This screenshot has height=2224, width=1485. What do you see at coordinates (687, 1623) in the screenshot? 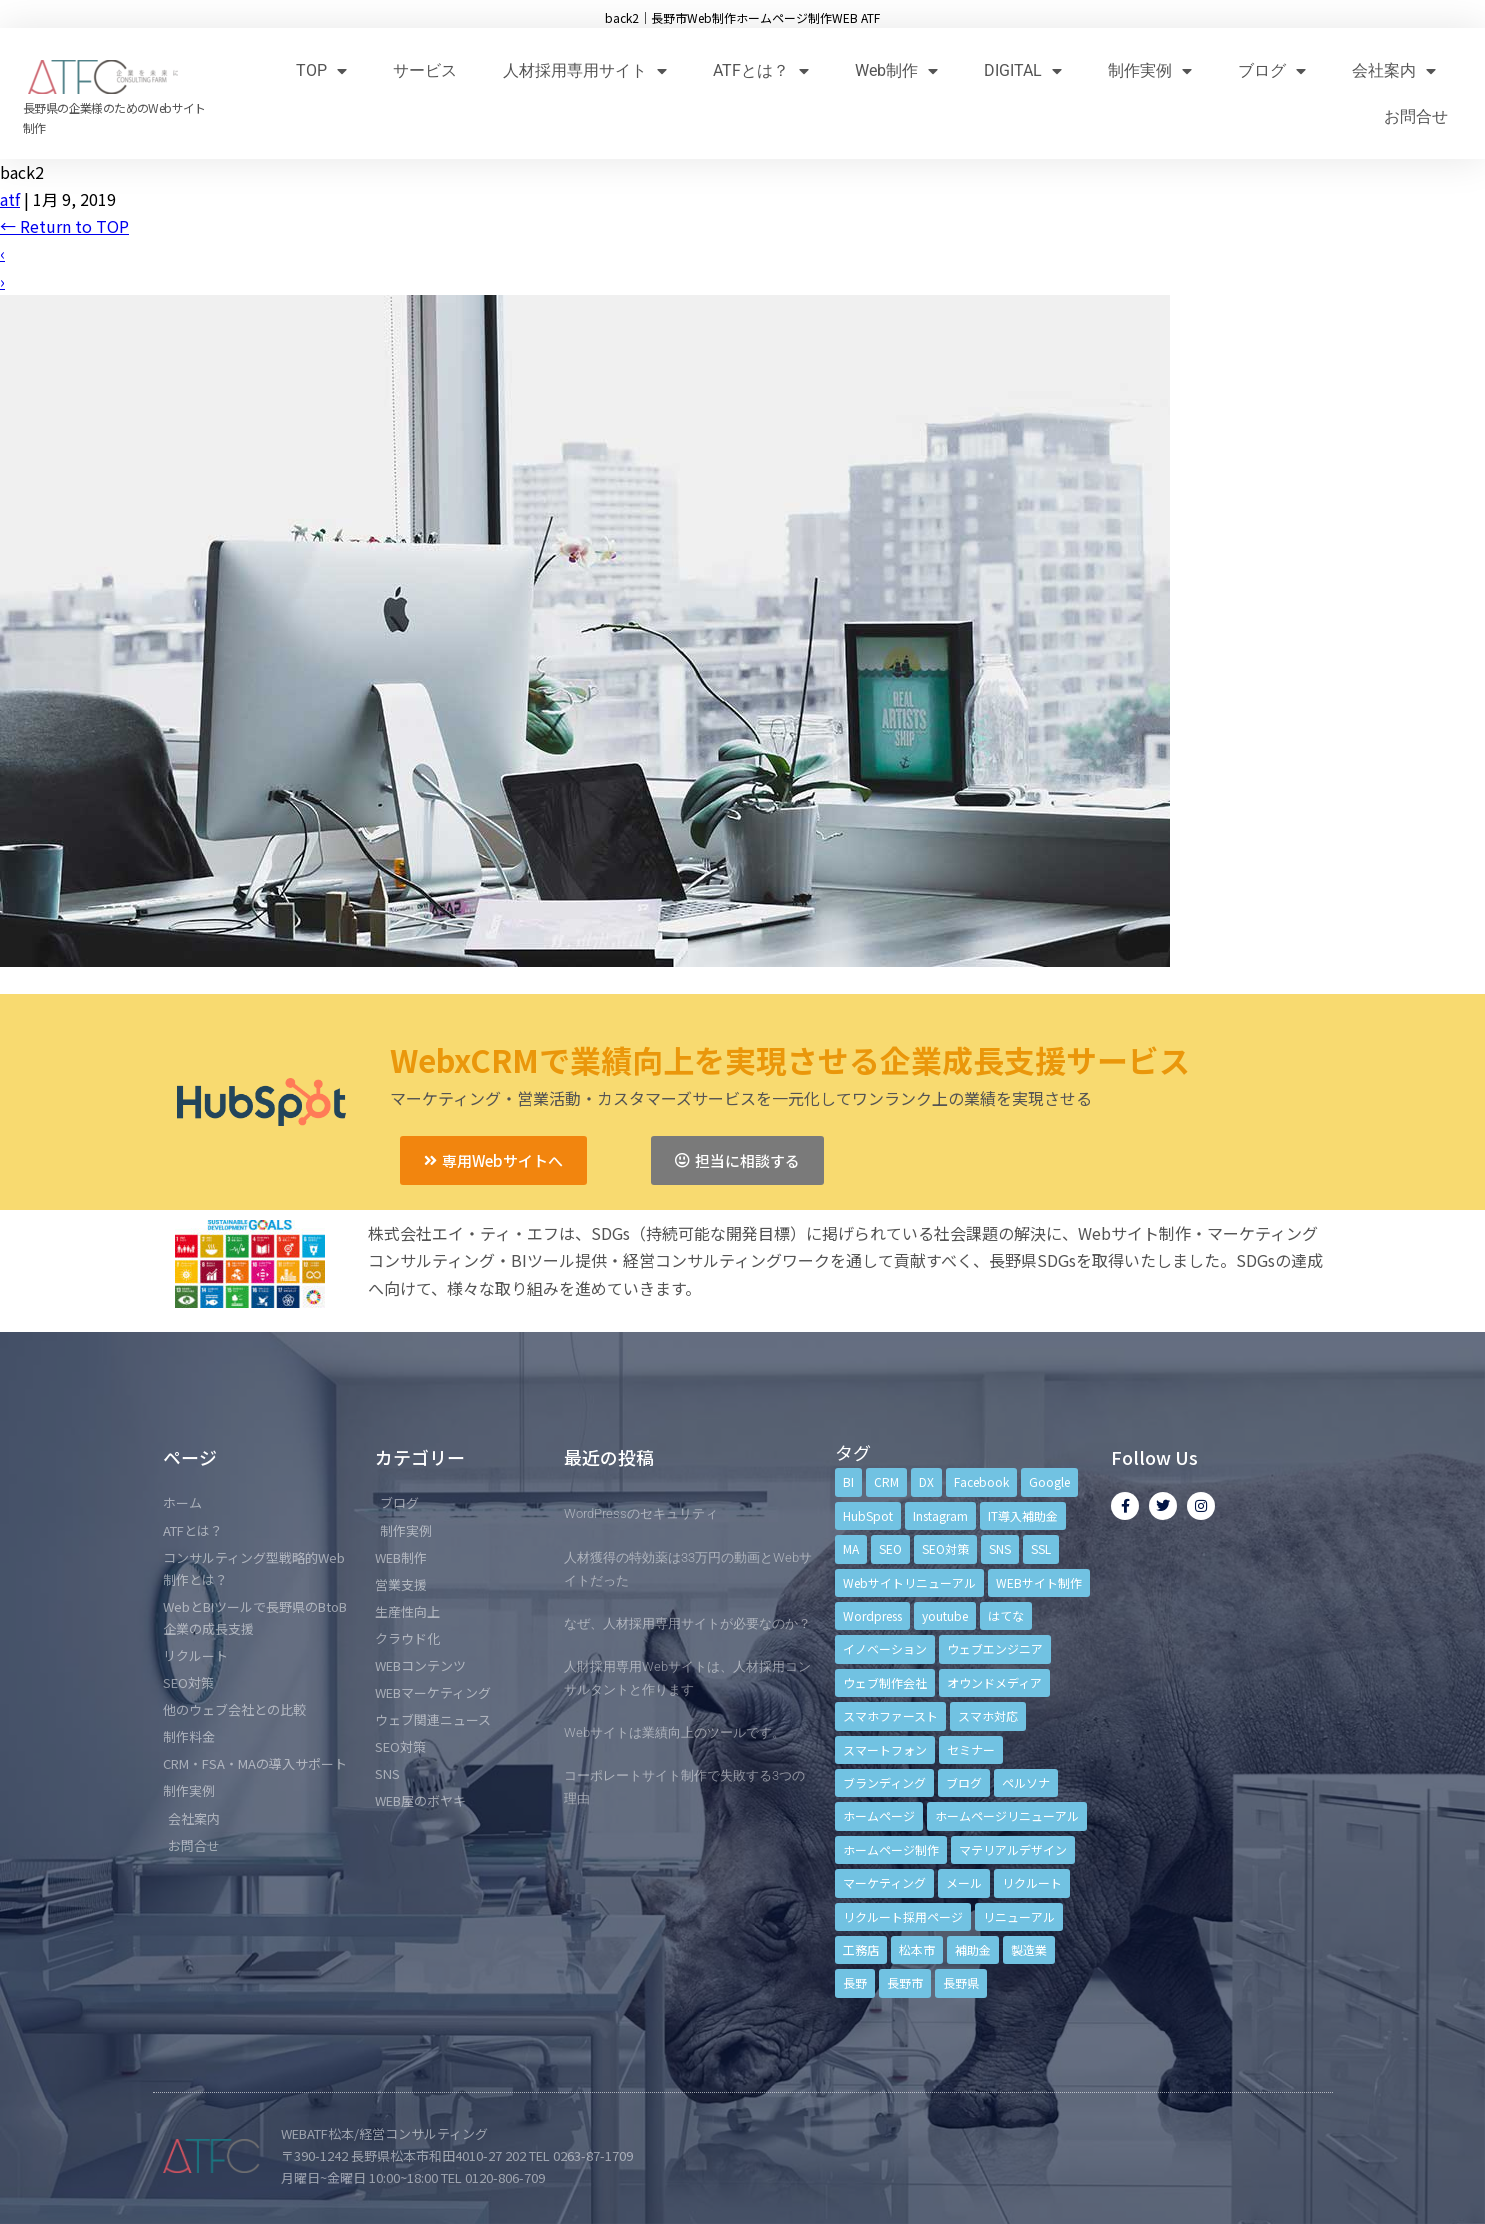
I see `なぜ、人材採用専用サイトが必要なのか？` at bounding box center [687, 1623].